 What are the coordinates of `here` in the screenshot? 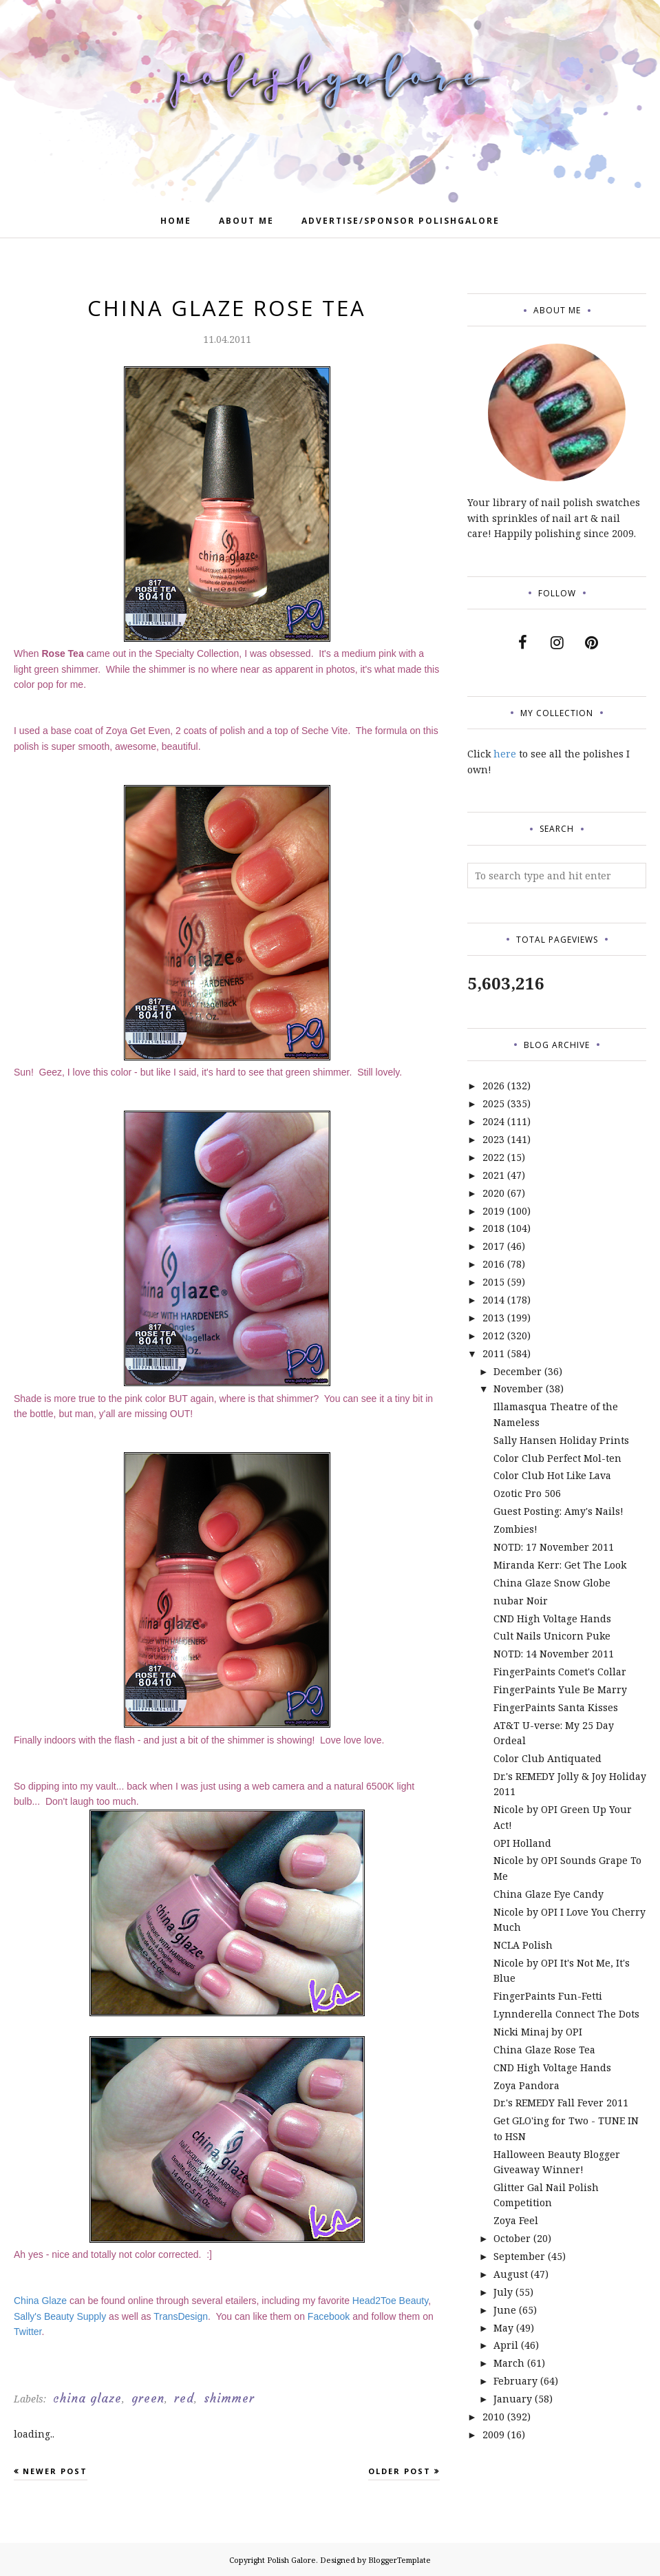 It's located at (504, 753).